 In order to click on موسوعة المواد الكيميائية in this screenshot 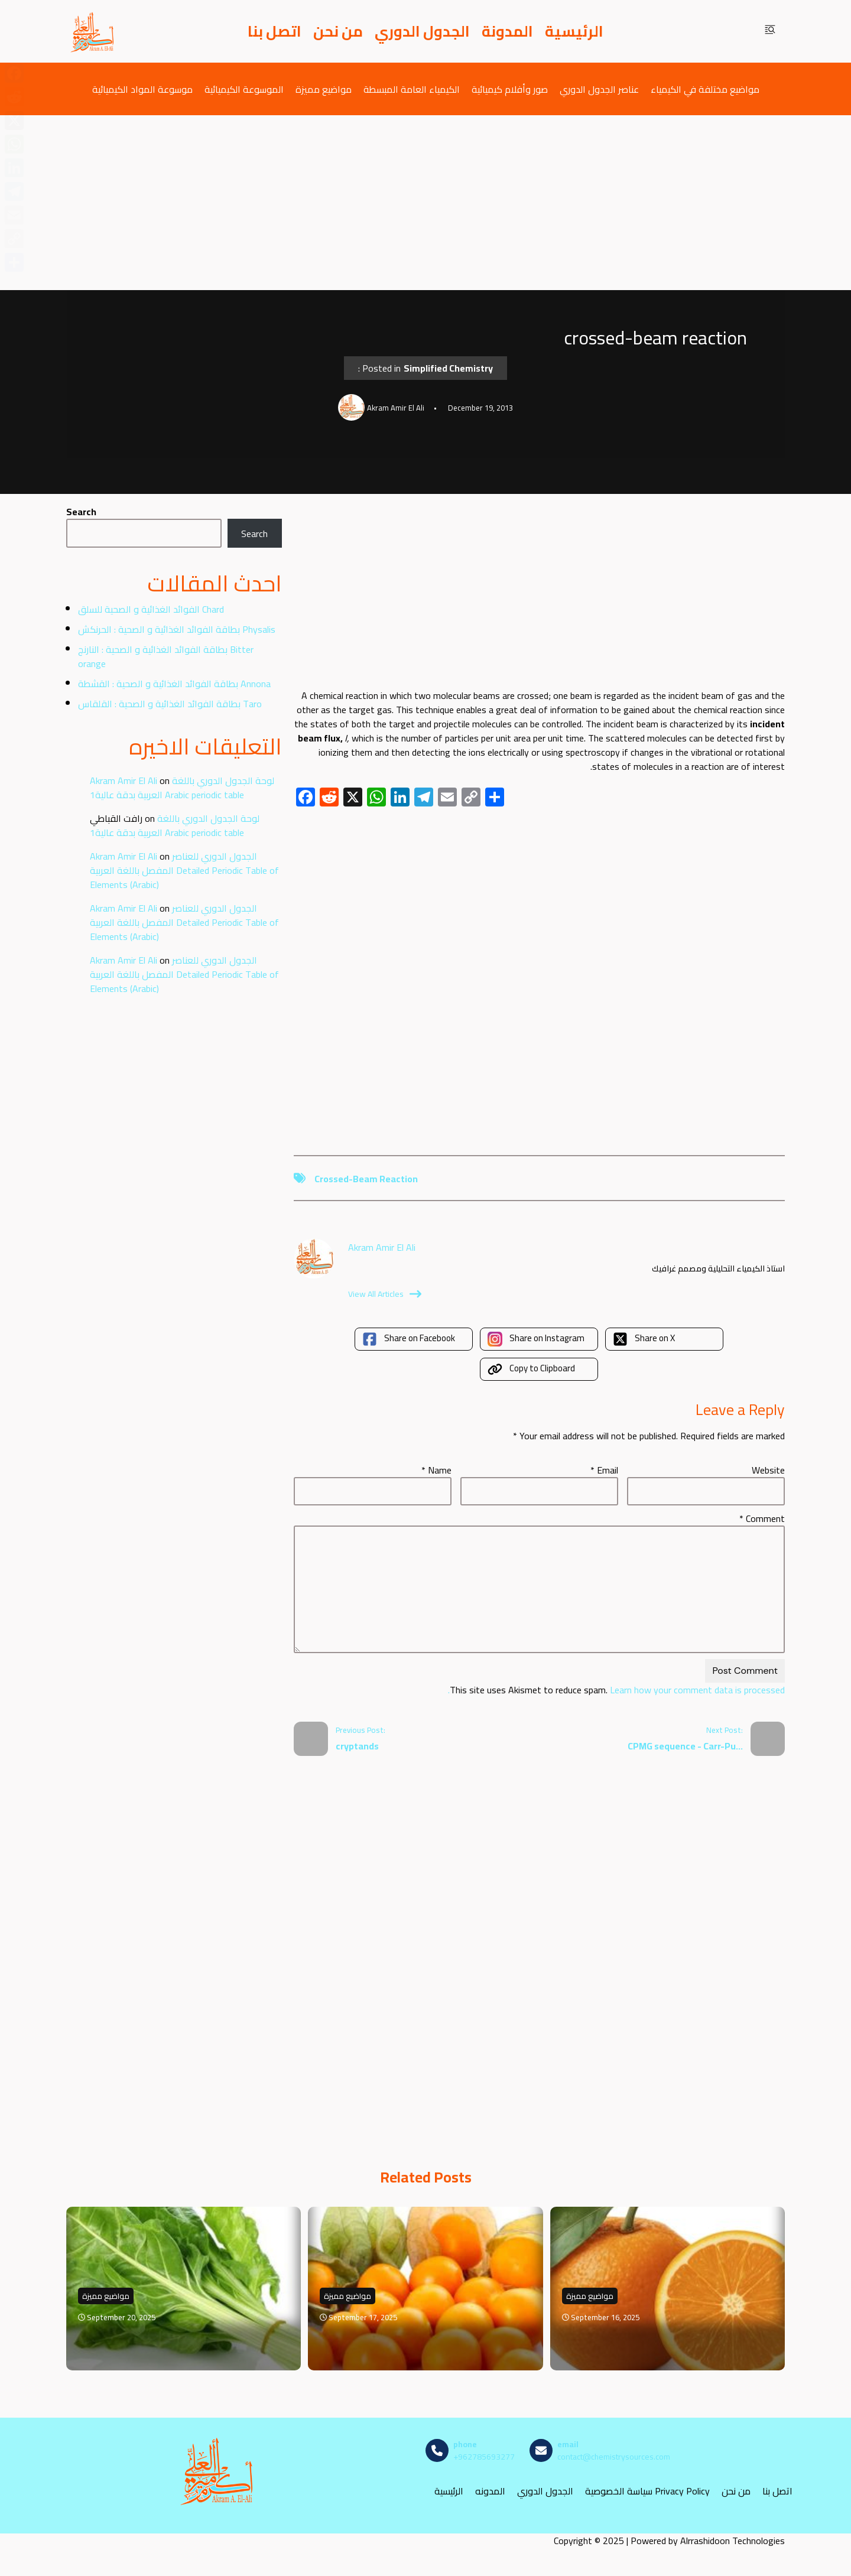, I will do `click(142, 89)`.